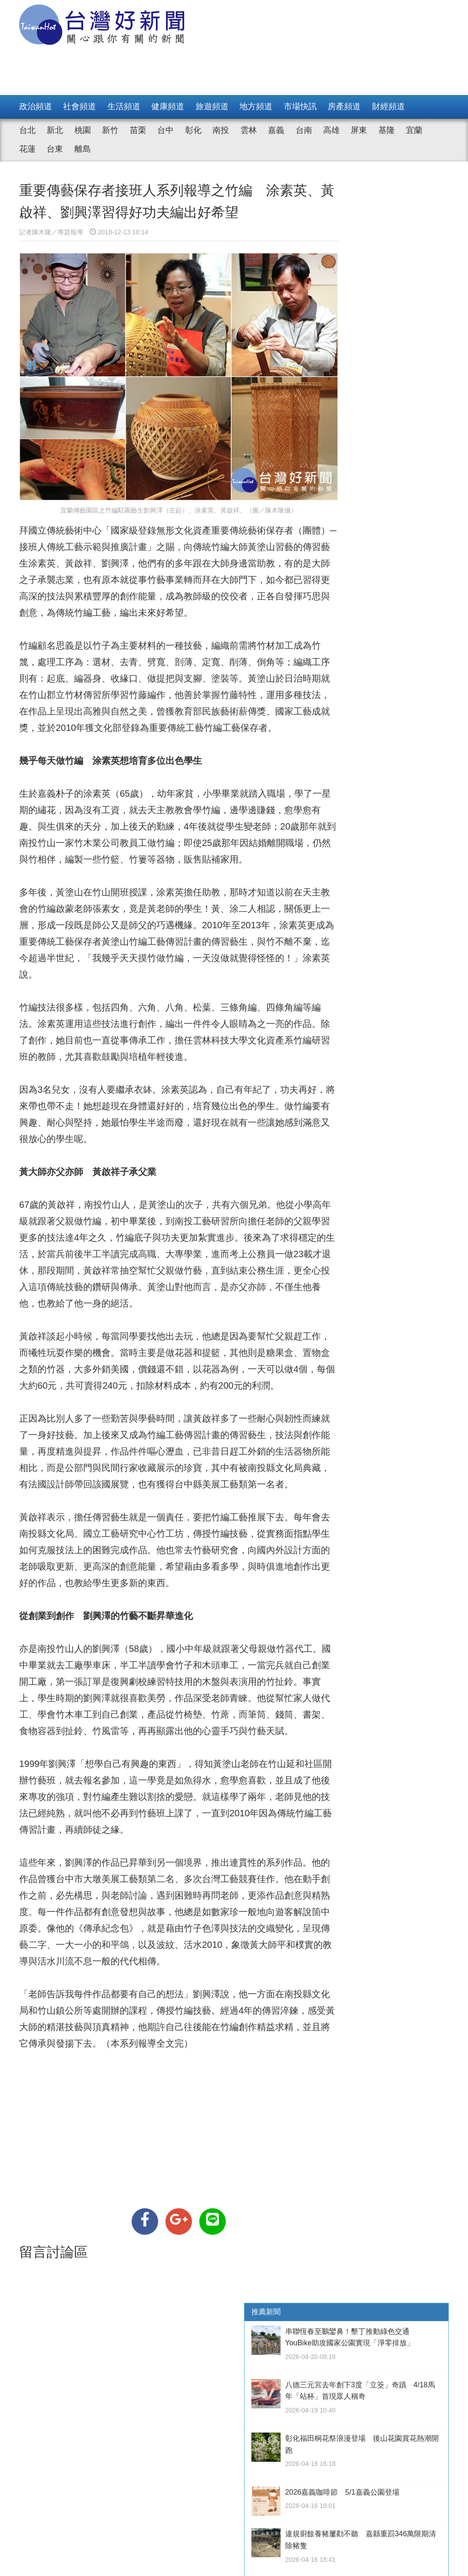 The image size is (468, 2576). What do you see at coordinates (79, 106) in the screenshot?
I see `社會頻道` at bounding box center [79, 106].